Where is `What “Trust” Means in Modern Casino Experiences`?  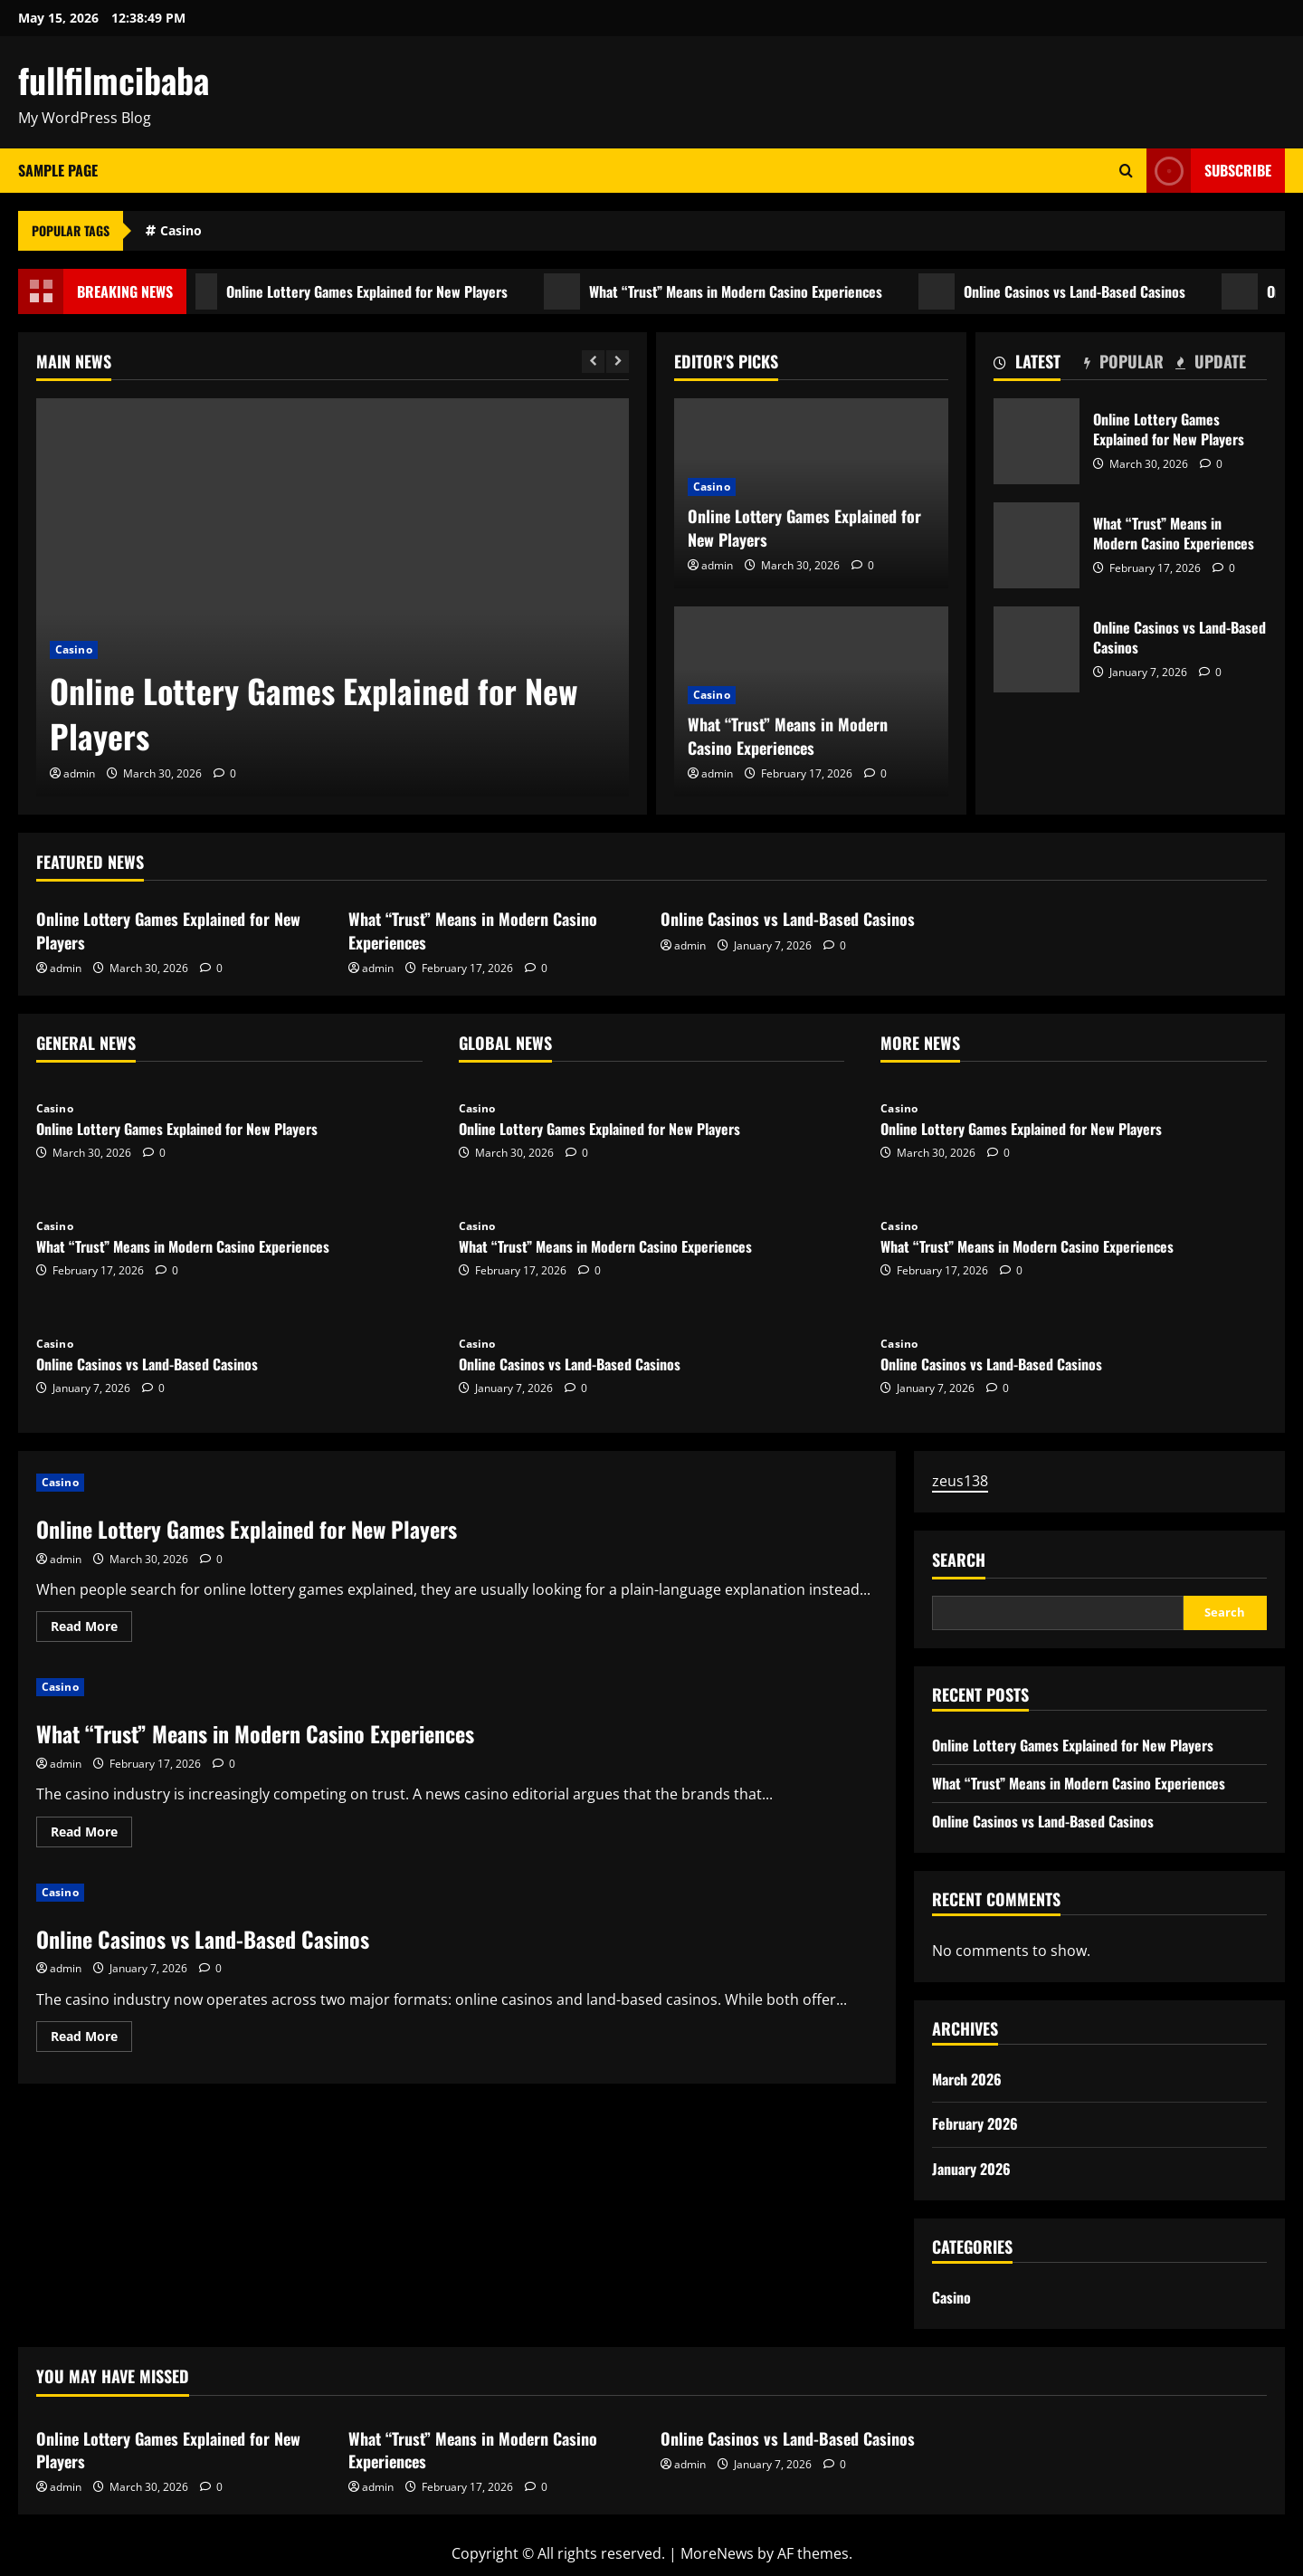
What “Trust” Means in Modern Casino Experiences is located at coordinates (723, 291).